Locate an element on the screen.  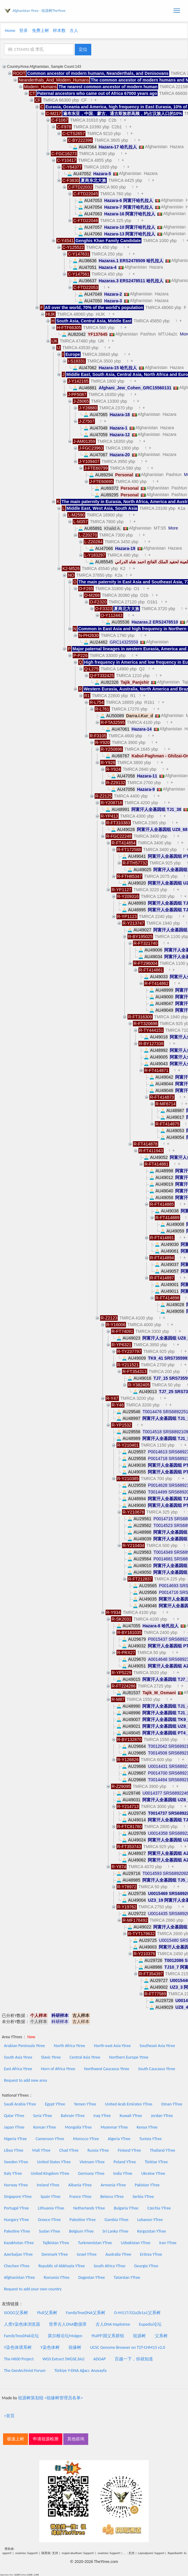
Netherlands YTree is located at coordinates (89, 2208).